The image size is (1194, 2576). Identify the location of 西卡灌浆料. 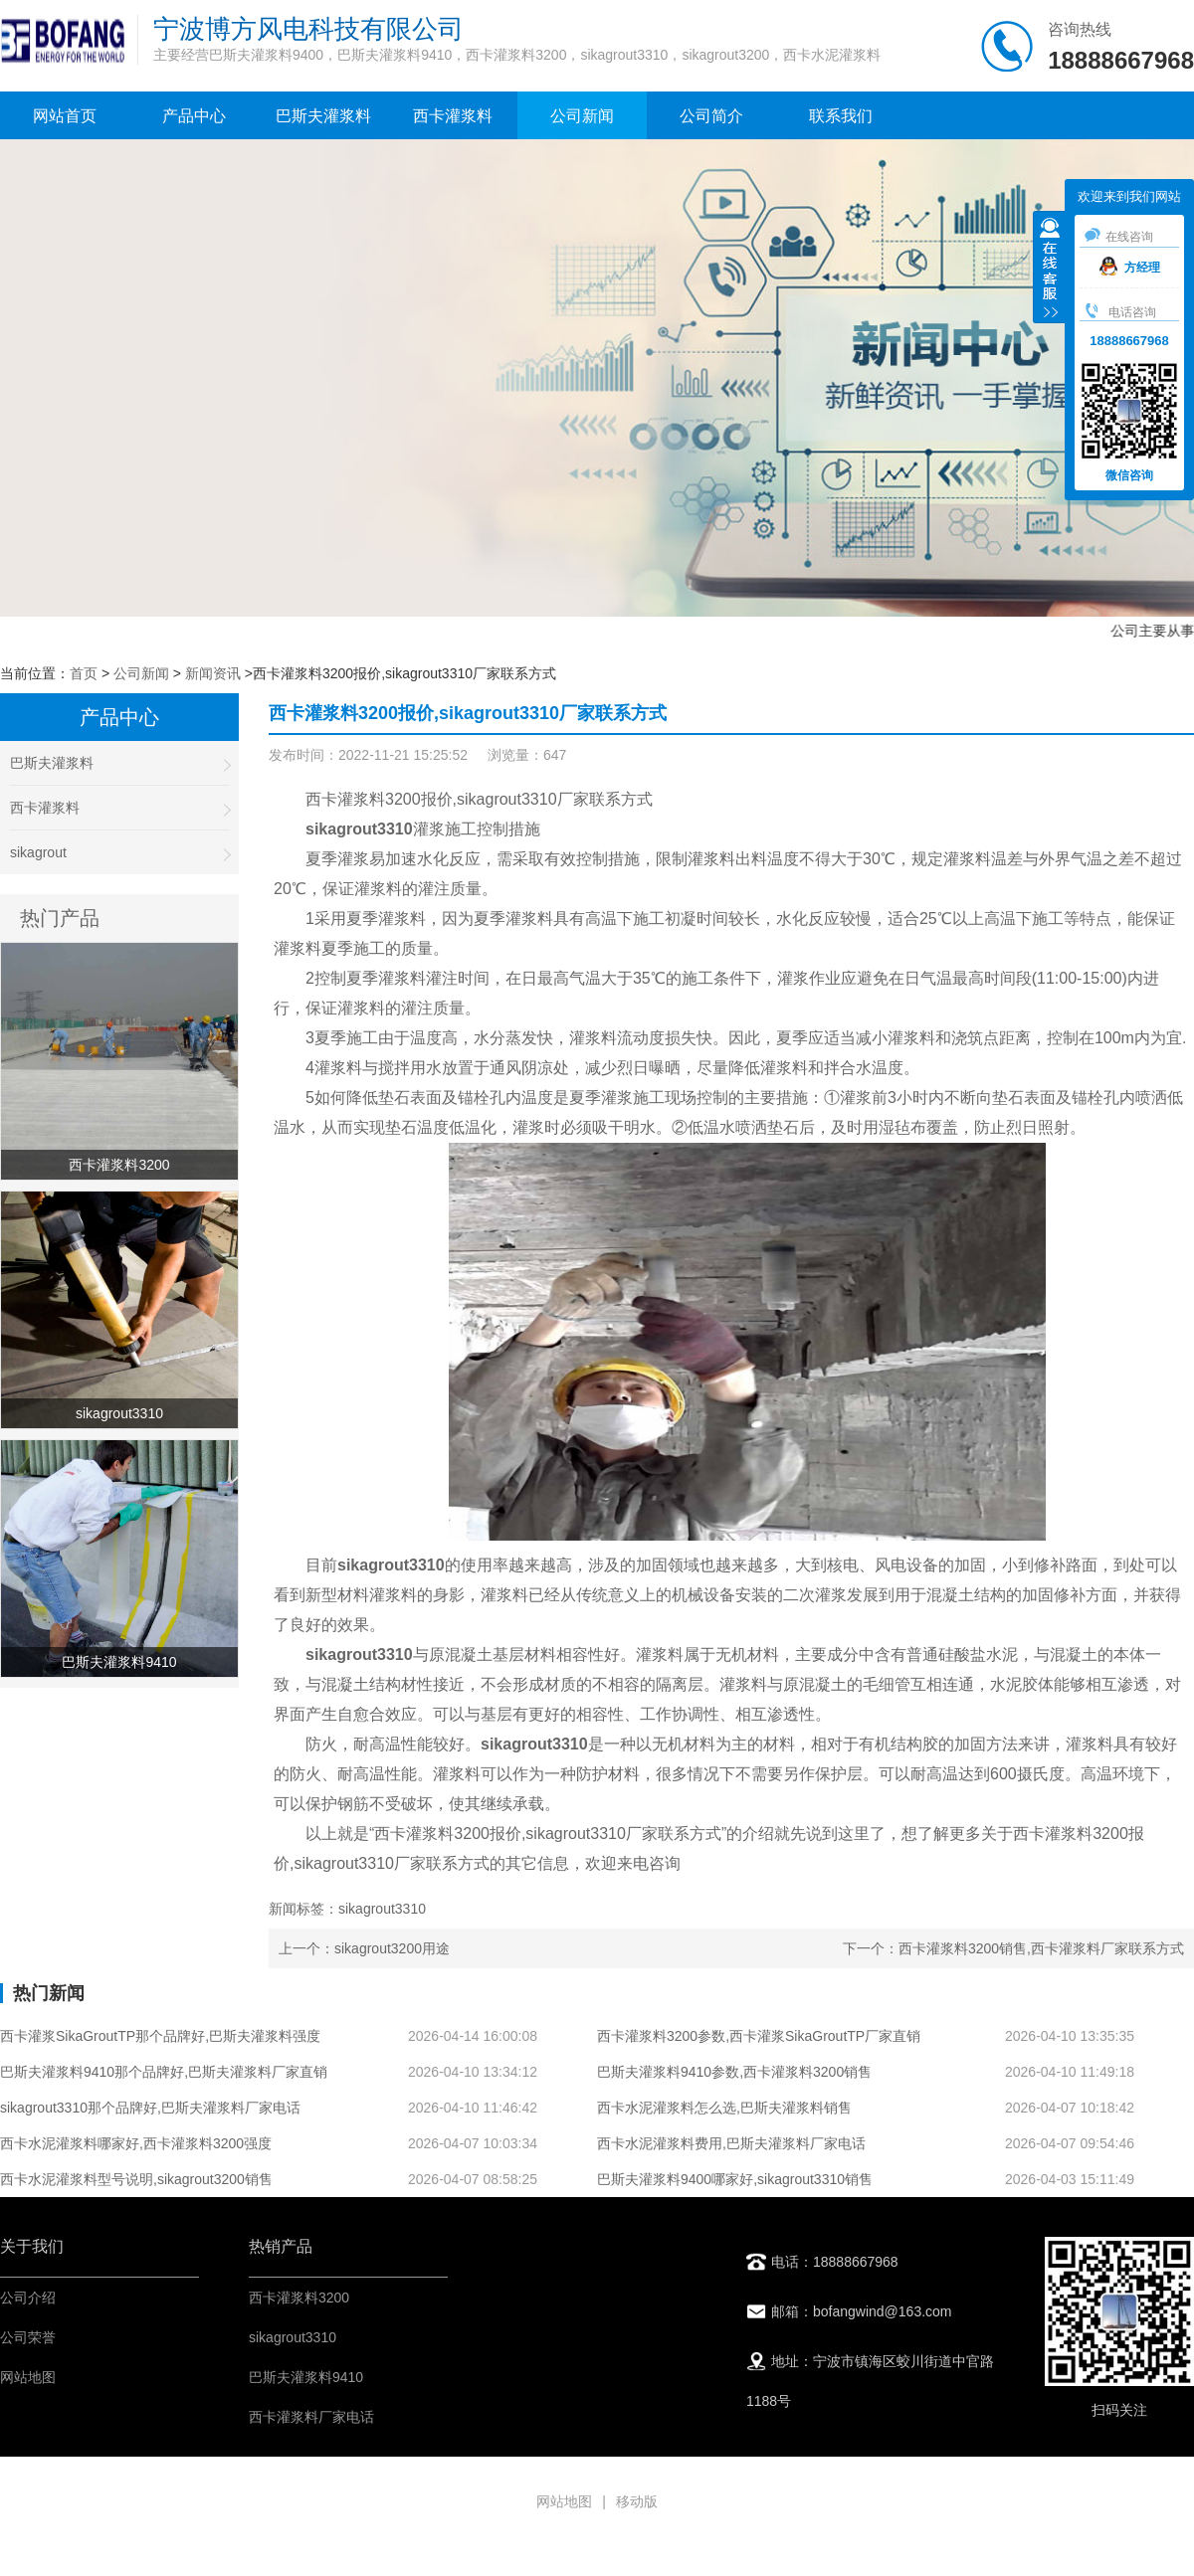
(453, 115).